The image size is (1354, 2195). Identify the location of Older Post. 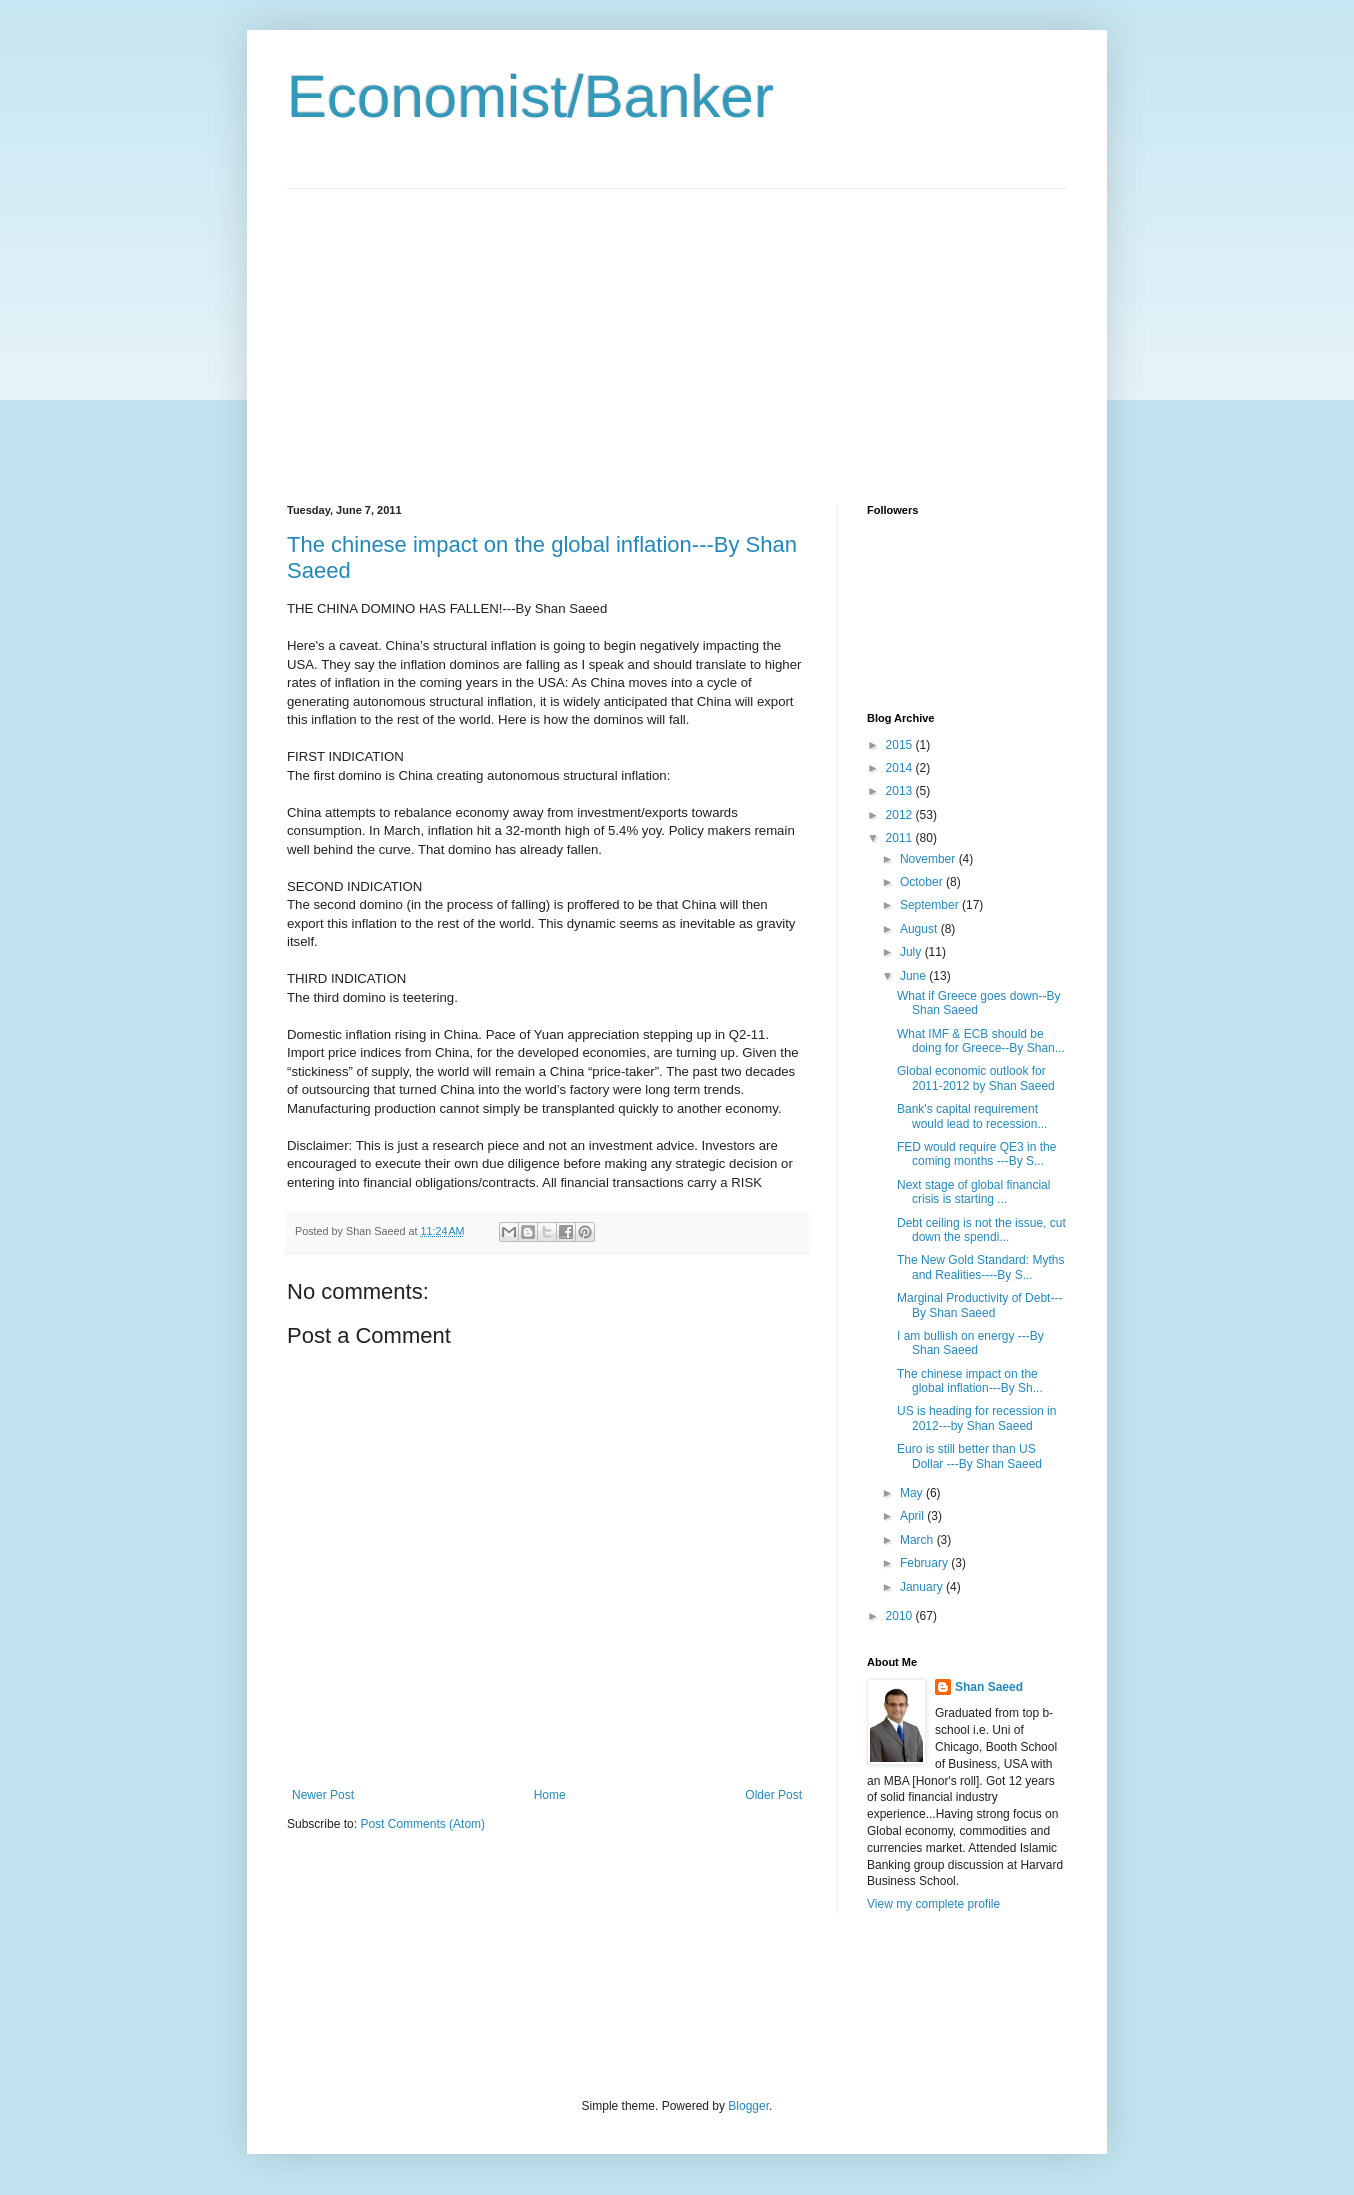
(773, 1795).